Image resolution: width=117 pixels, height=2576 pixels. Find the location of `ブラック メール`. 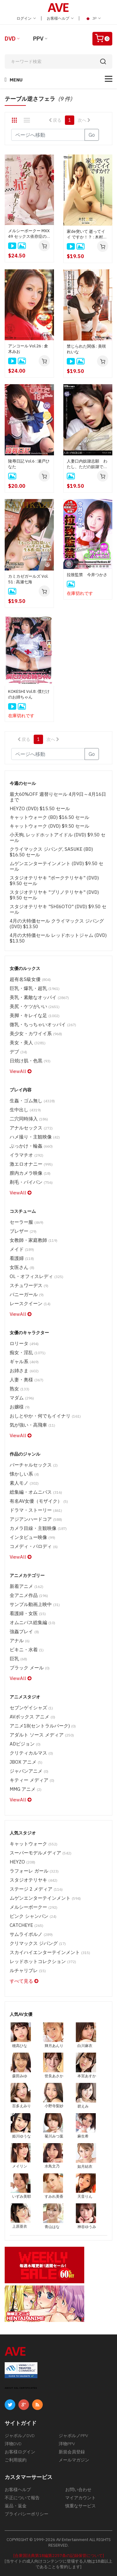

ブラック メール is located at coordinates (30, 1668).